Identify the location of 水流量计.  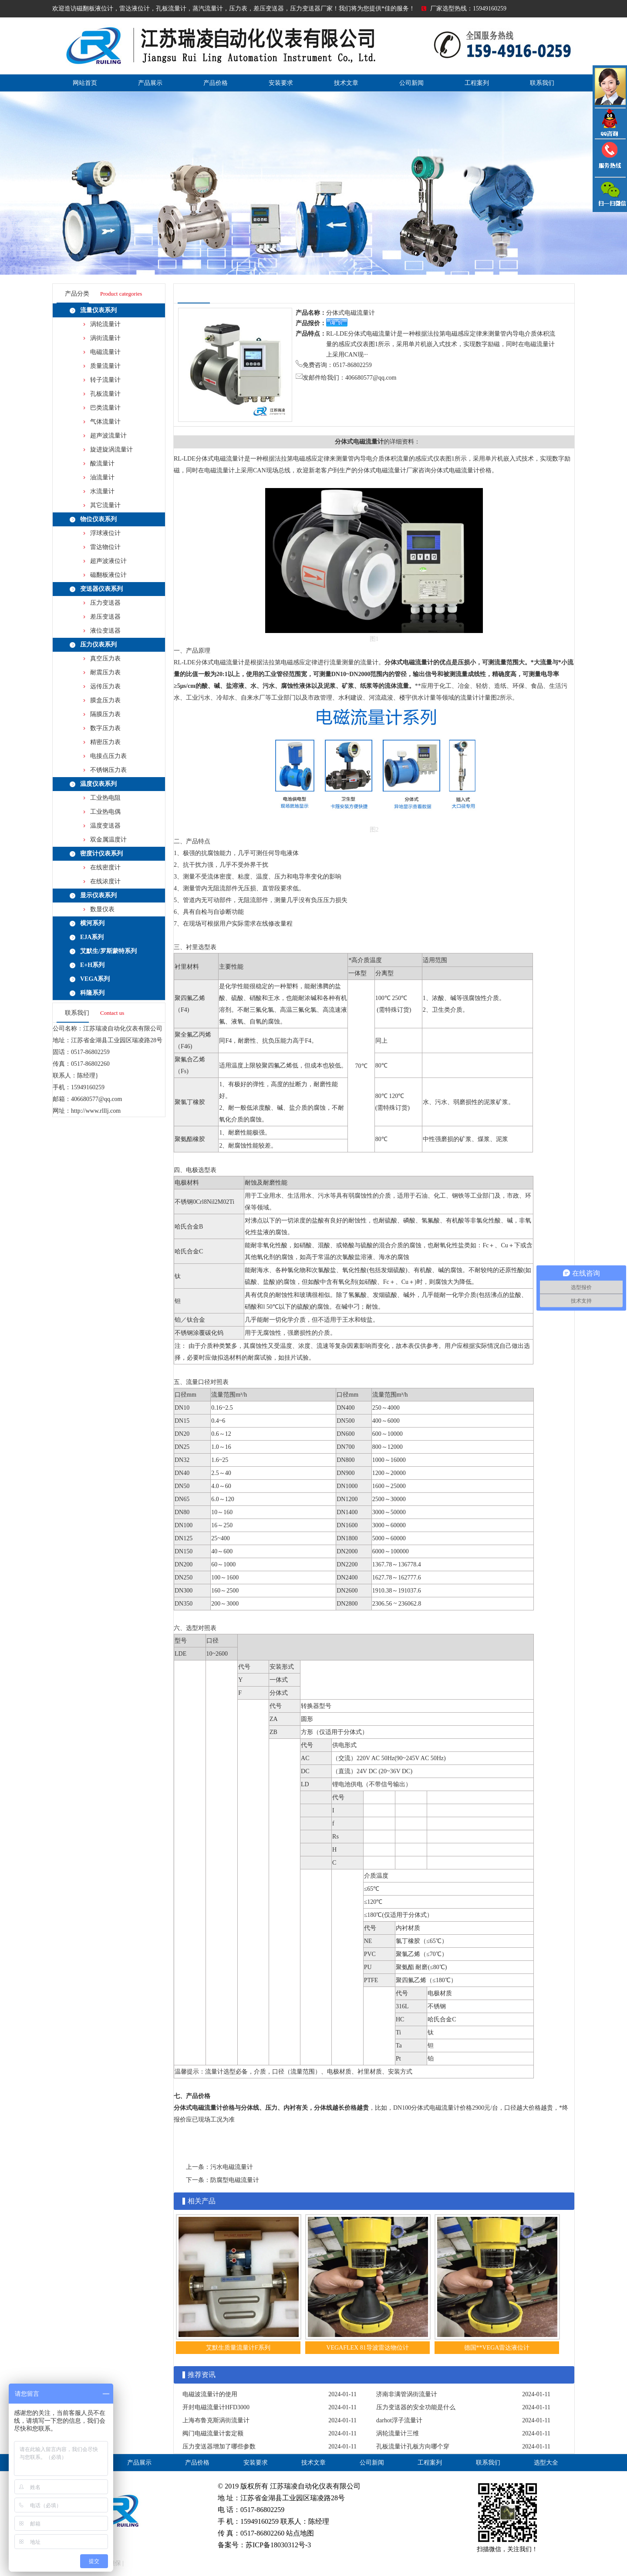
(102, 491).